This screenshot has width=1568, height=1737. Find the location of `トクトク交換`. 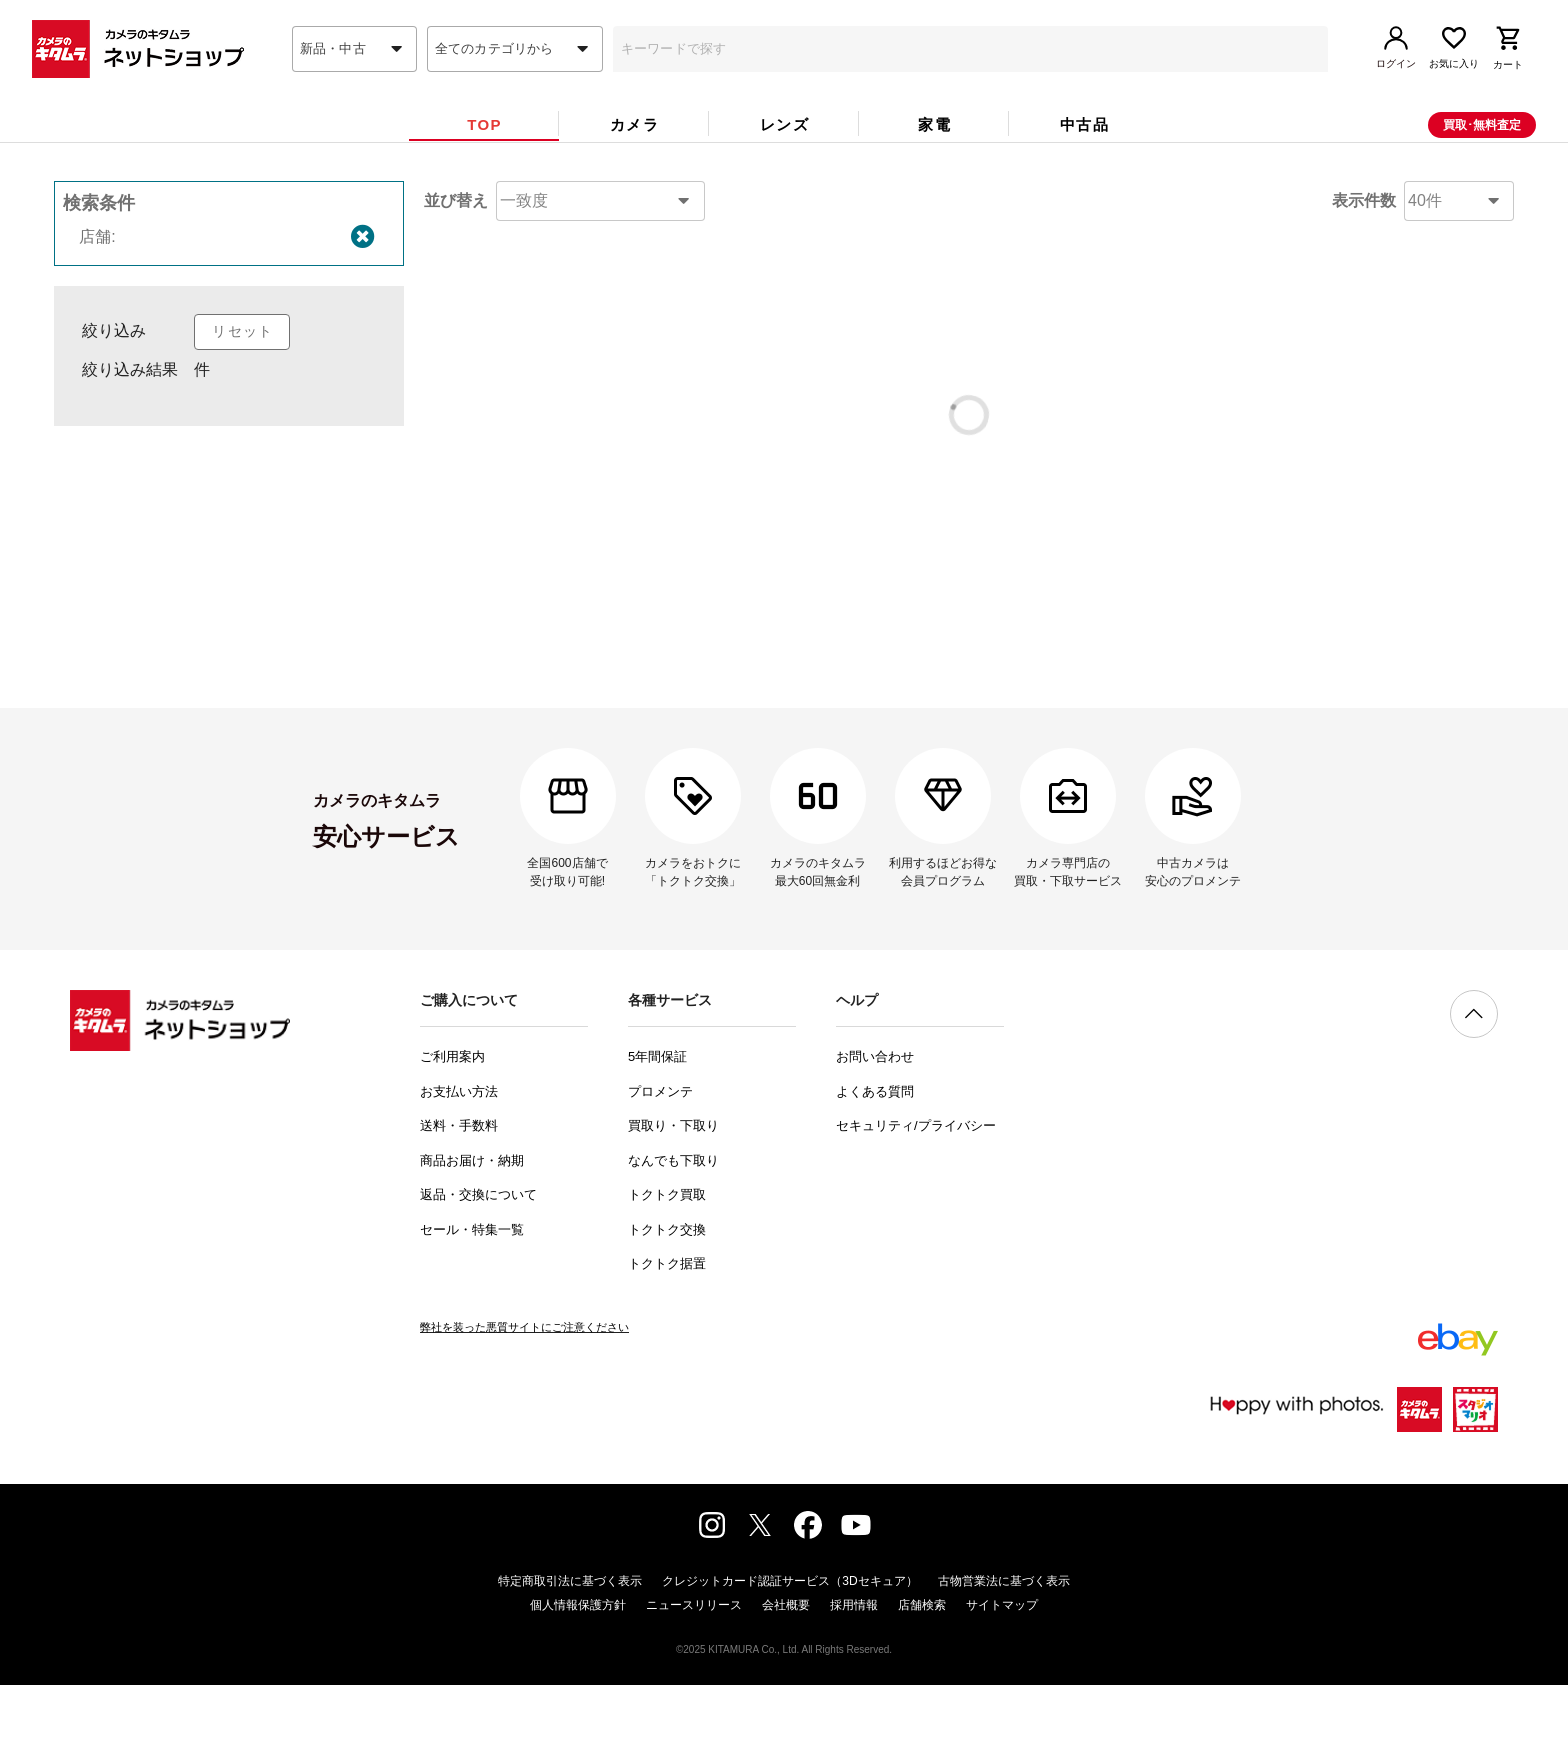

トクトク交換 is located at coordinates (667, 1281).